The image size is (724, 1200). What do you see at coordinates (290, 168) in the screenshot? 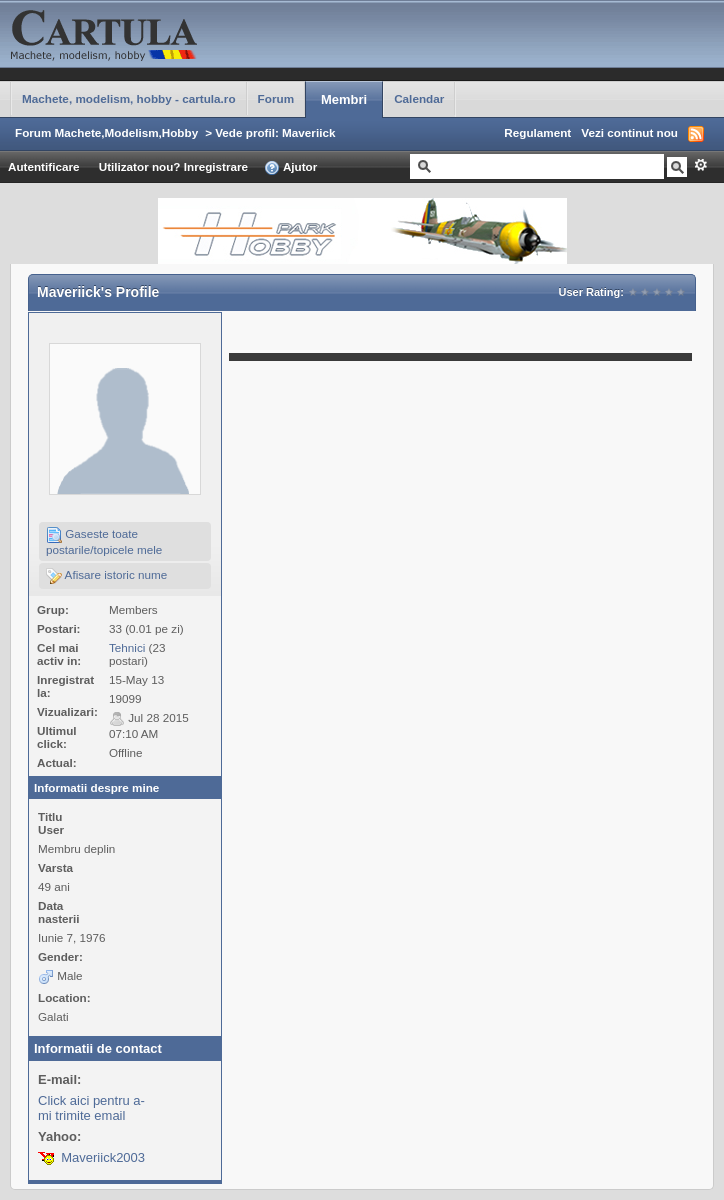
I see `Ajutor` at bounding box center [290, 168].